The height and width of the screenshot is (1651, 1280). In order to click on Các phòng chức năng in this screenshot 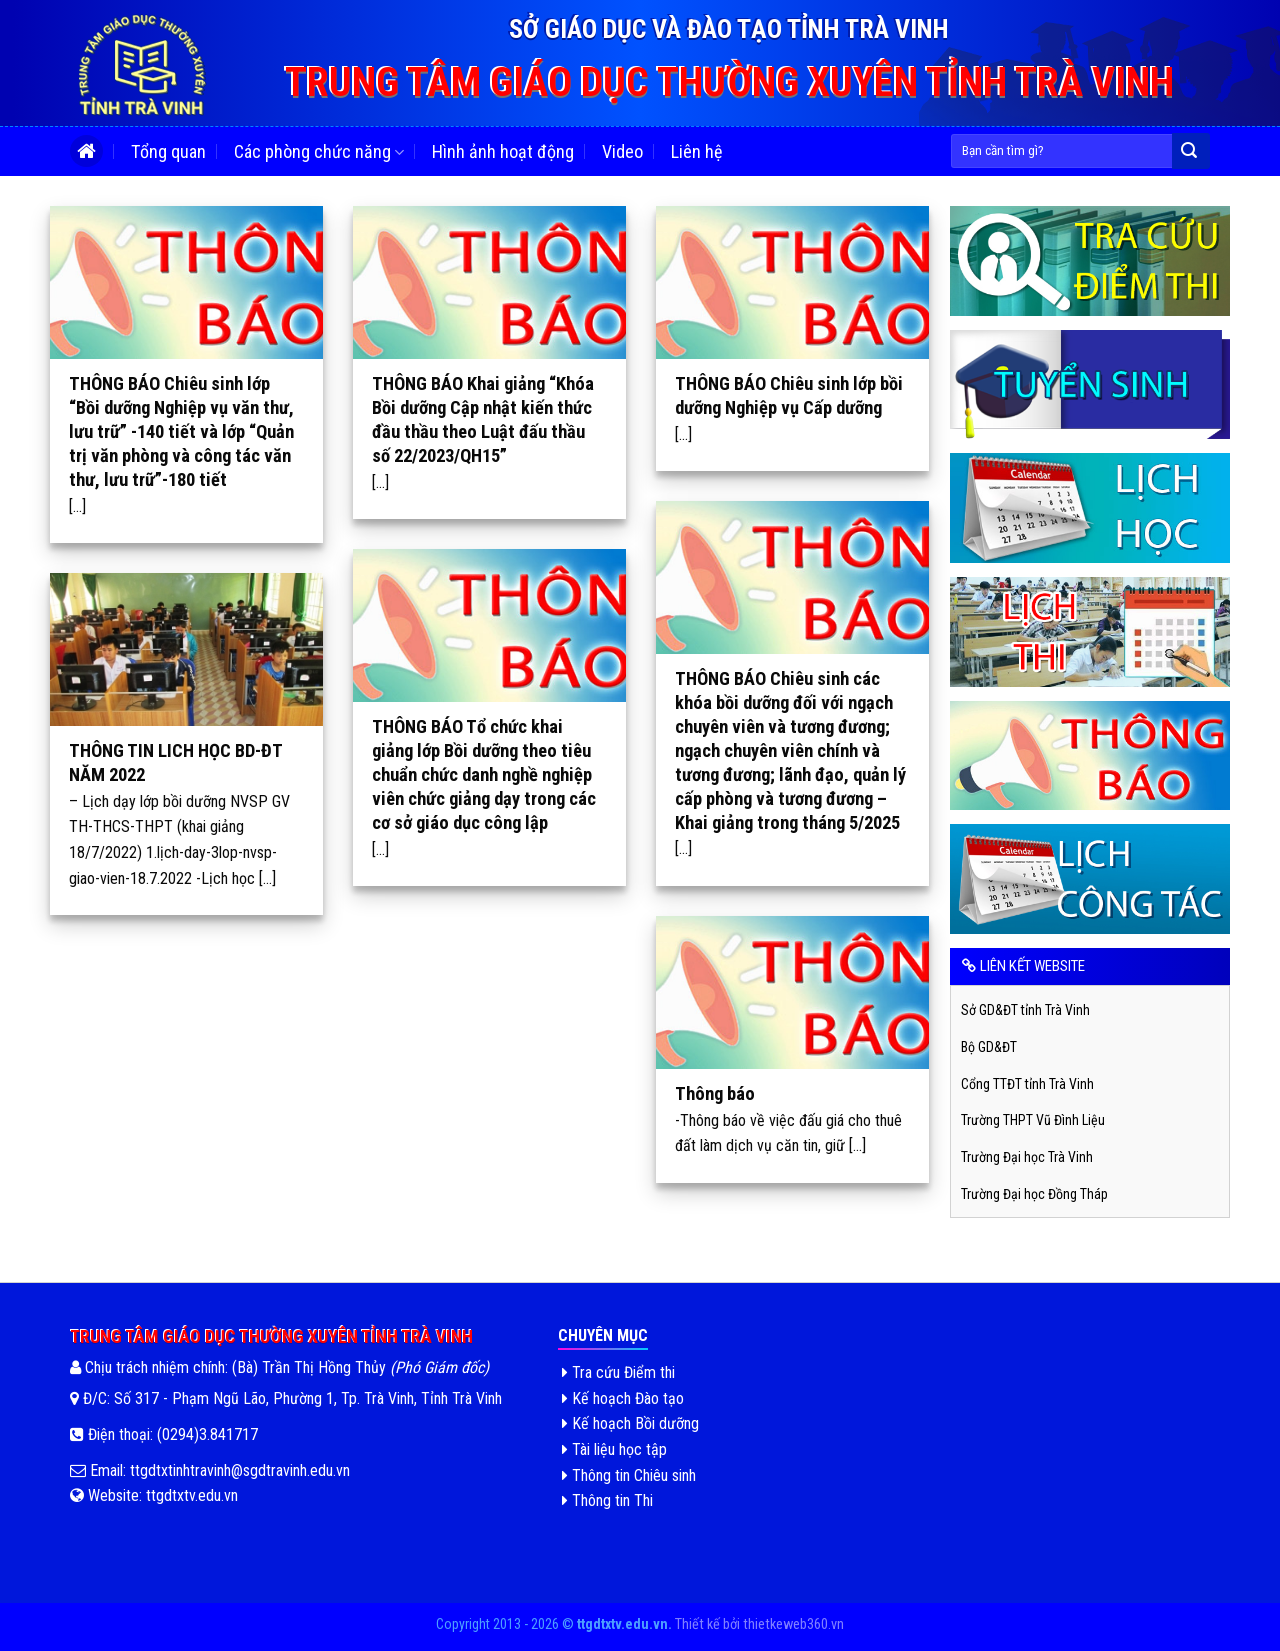, I will do `click(319, 152)`.